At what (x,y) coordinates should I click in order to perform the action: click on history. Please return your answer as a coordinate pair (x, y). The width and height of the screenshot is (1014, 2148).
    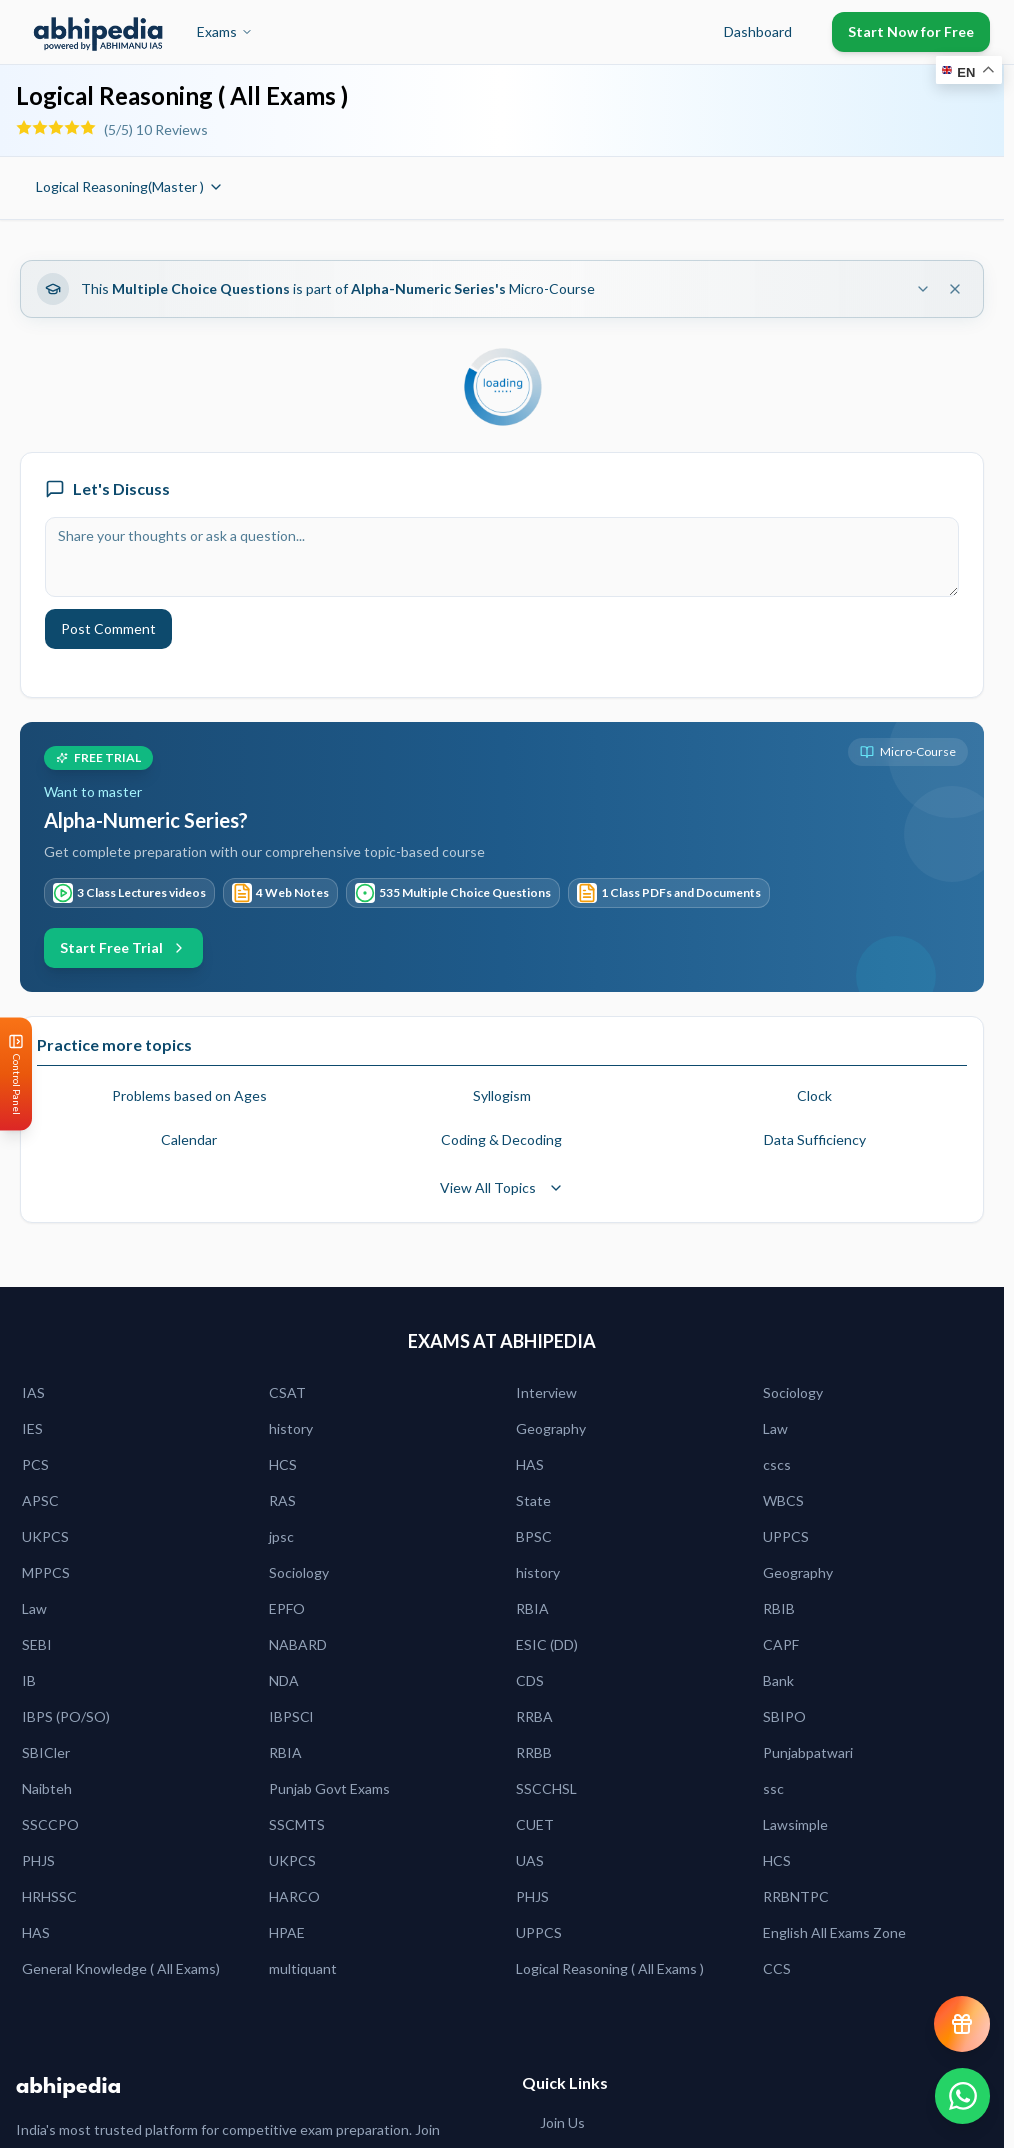
    Looking at the image, I should click on (291, 1428).